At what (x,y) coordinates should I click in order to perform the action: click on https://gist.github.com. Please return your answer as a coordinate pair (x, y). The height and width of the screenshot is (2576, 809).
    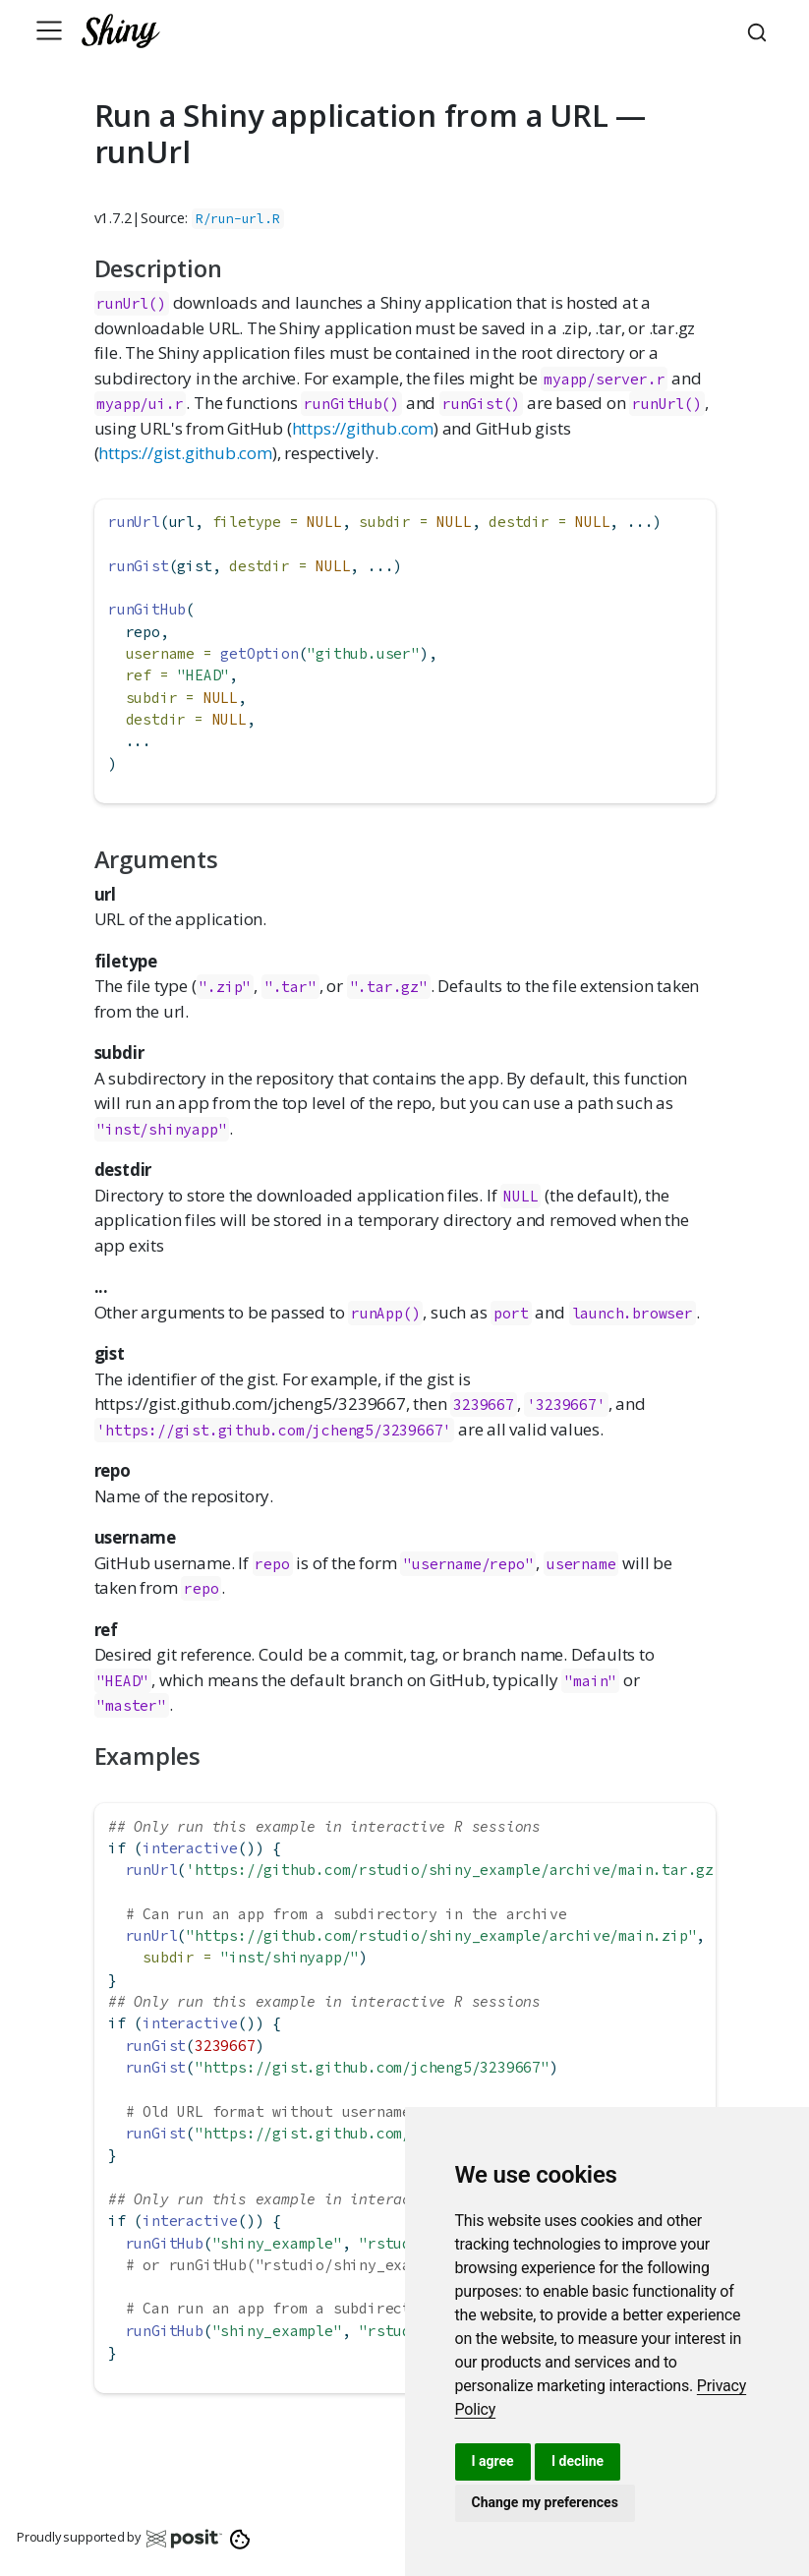
    Looking at the image, I should click on (184, 452).